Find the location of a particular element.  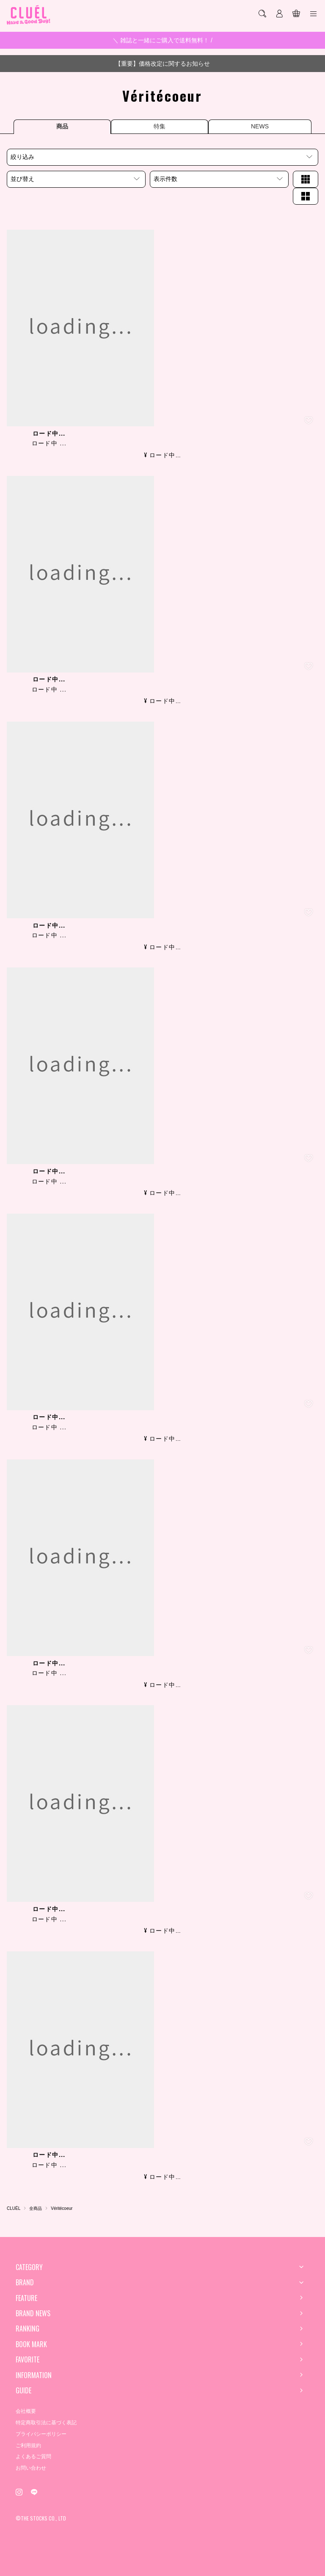

特定商取引法に基づく表記 is located at coordinates (46, 2423).